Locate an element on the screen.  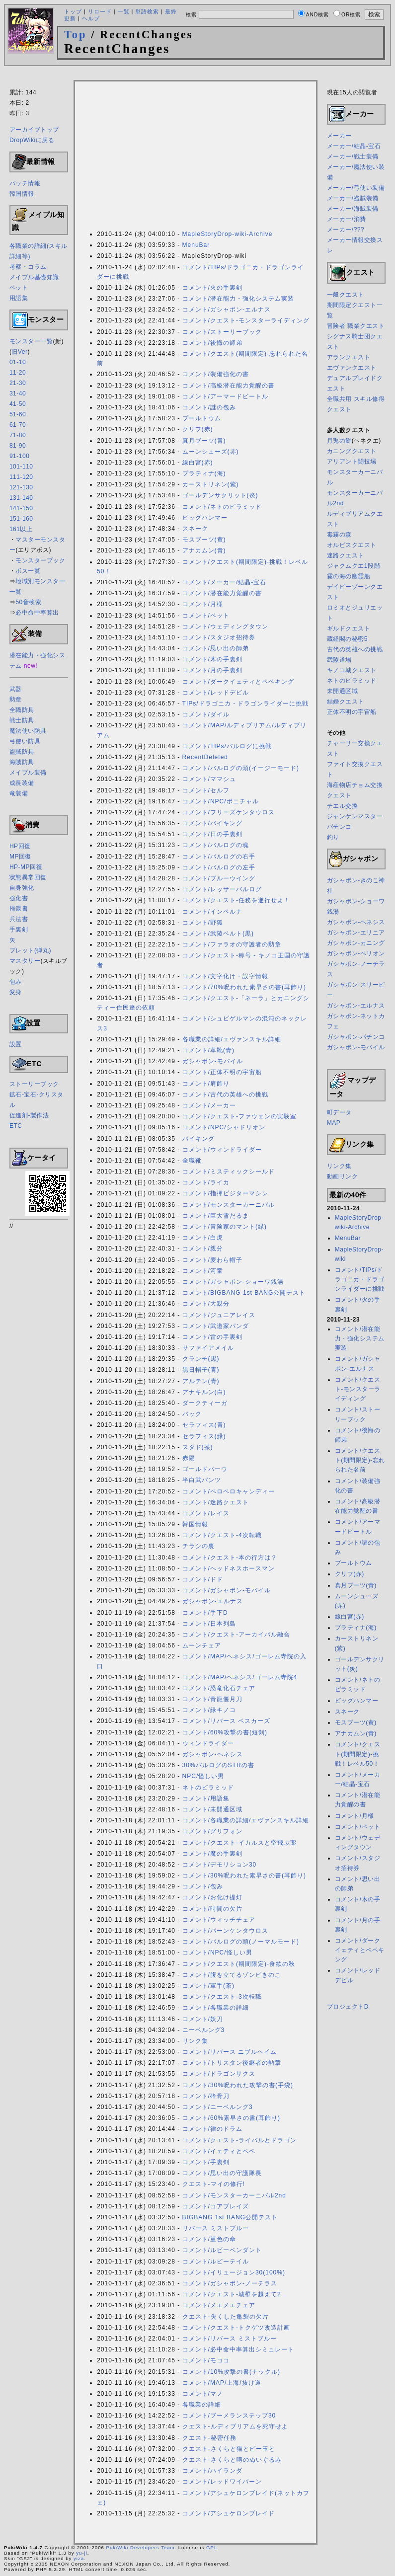
メーカー/消費 is located at coordinates (346, 219).